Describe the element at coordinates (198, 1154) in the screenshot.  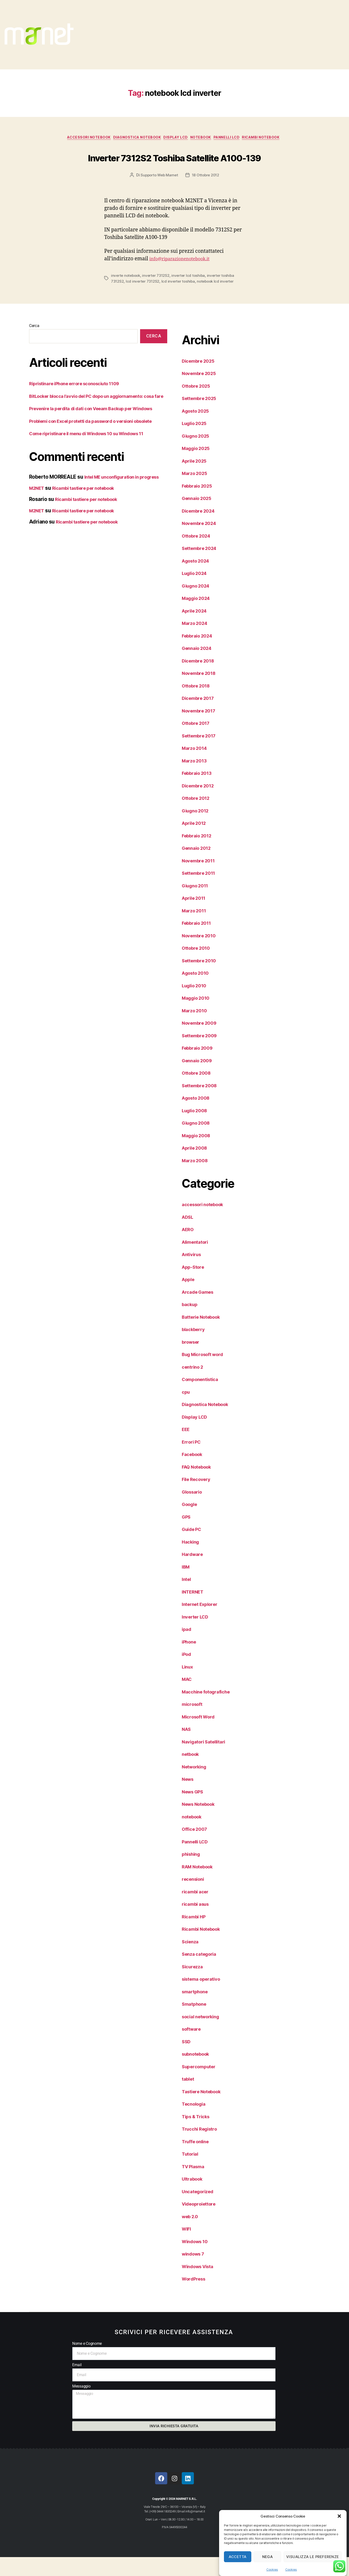
I see `Maggio 2008` at that location.